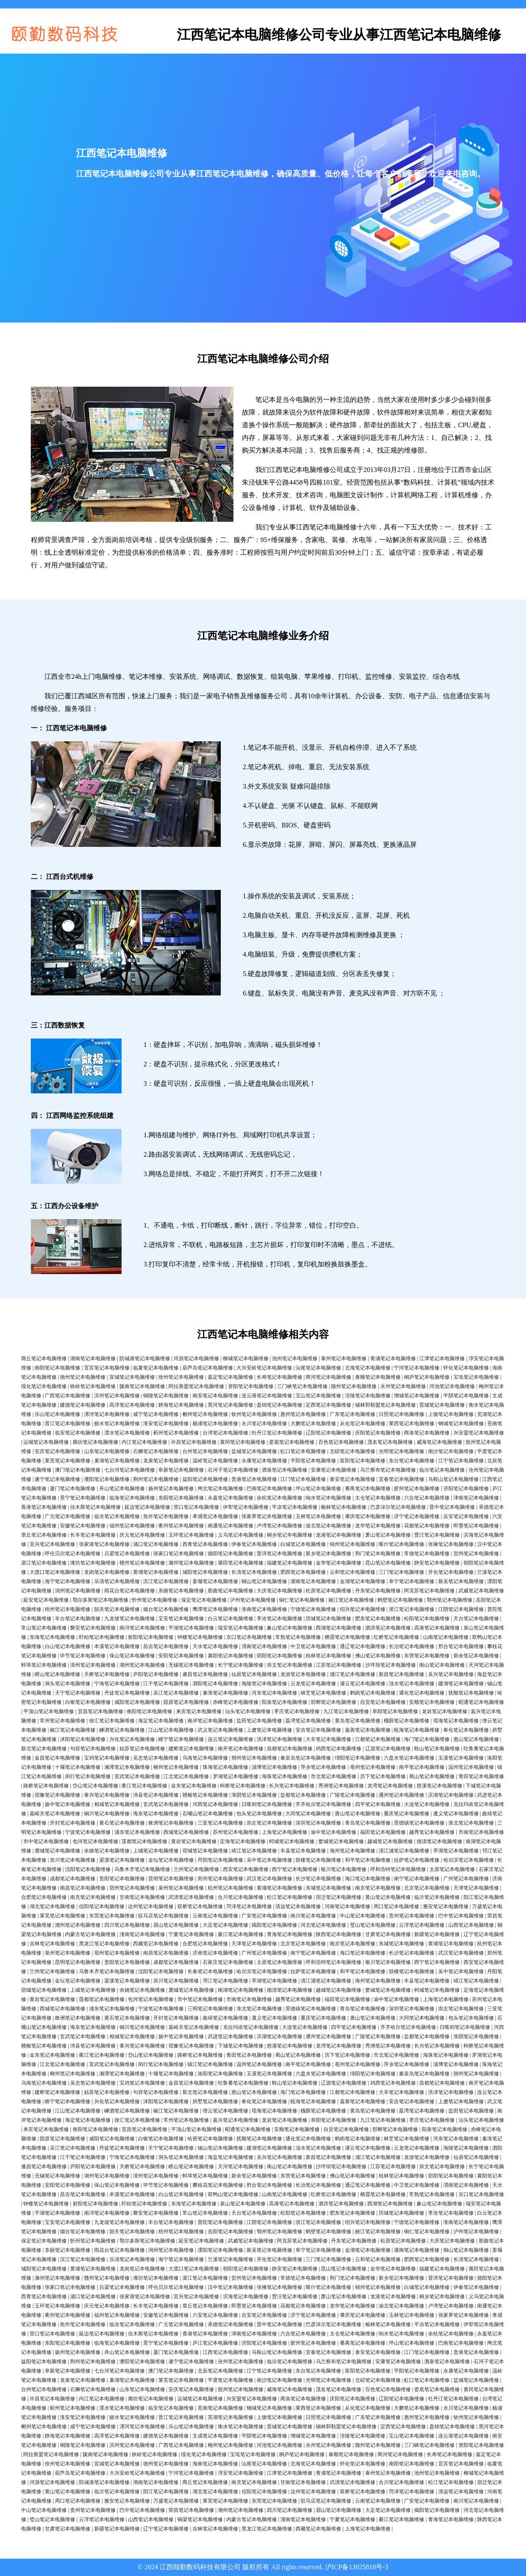 The image size is (526, 2576). What do you see at coordinates (142, 1563) in the screenshot?
I see `赣州笔记本电脑维修` at bounding box center [142, 1563].